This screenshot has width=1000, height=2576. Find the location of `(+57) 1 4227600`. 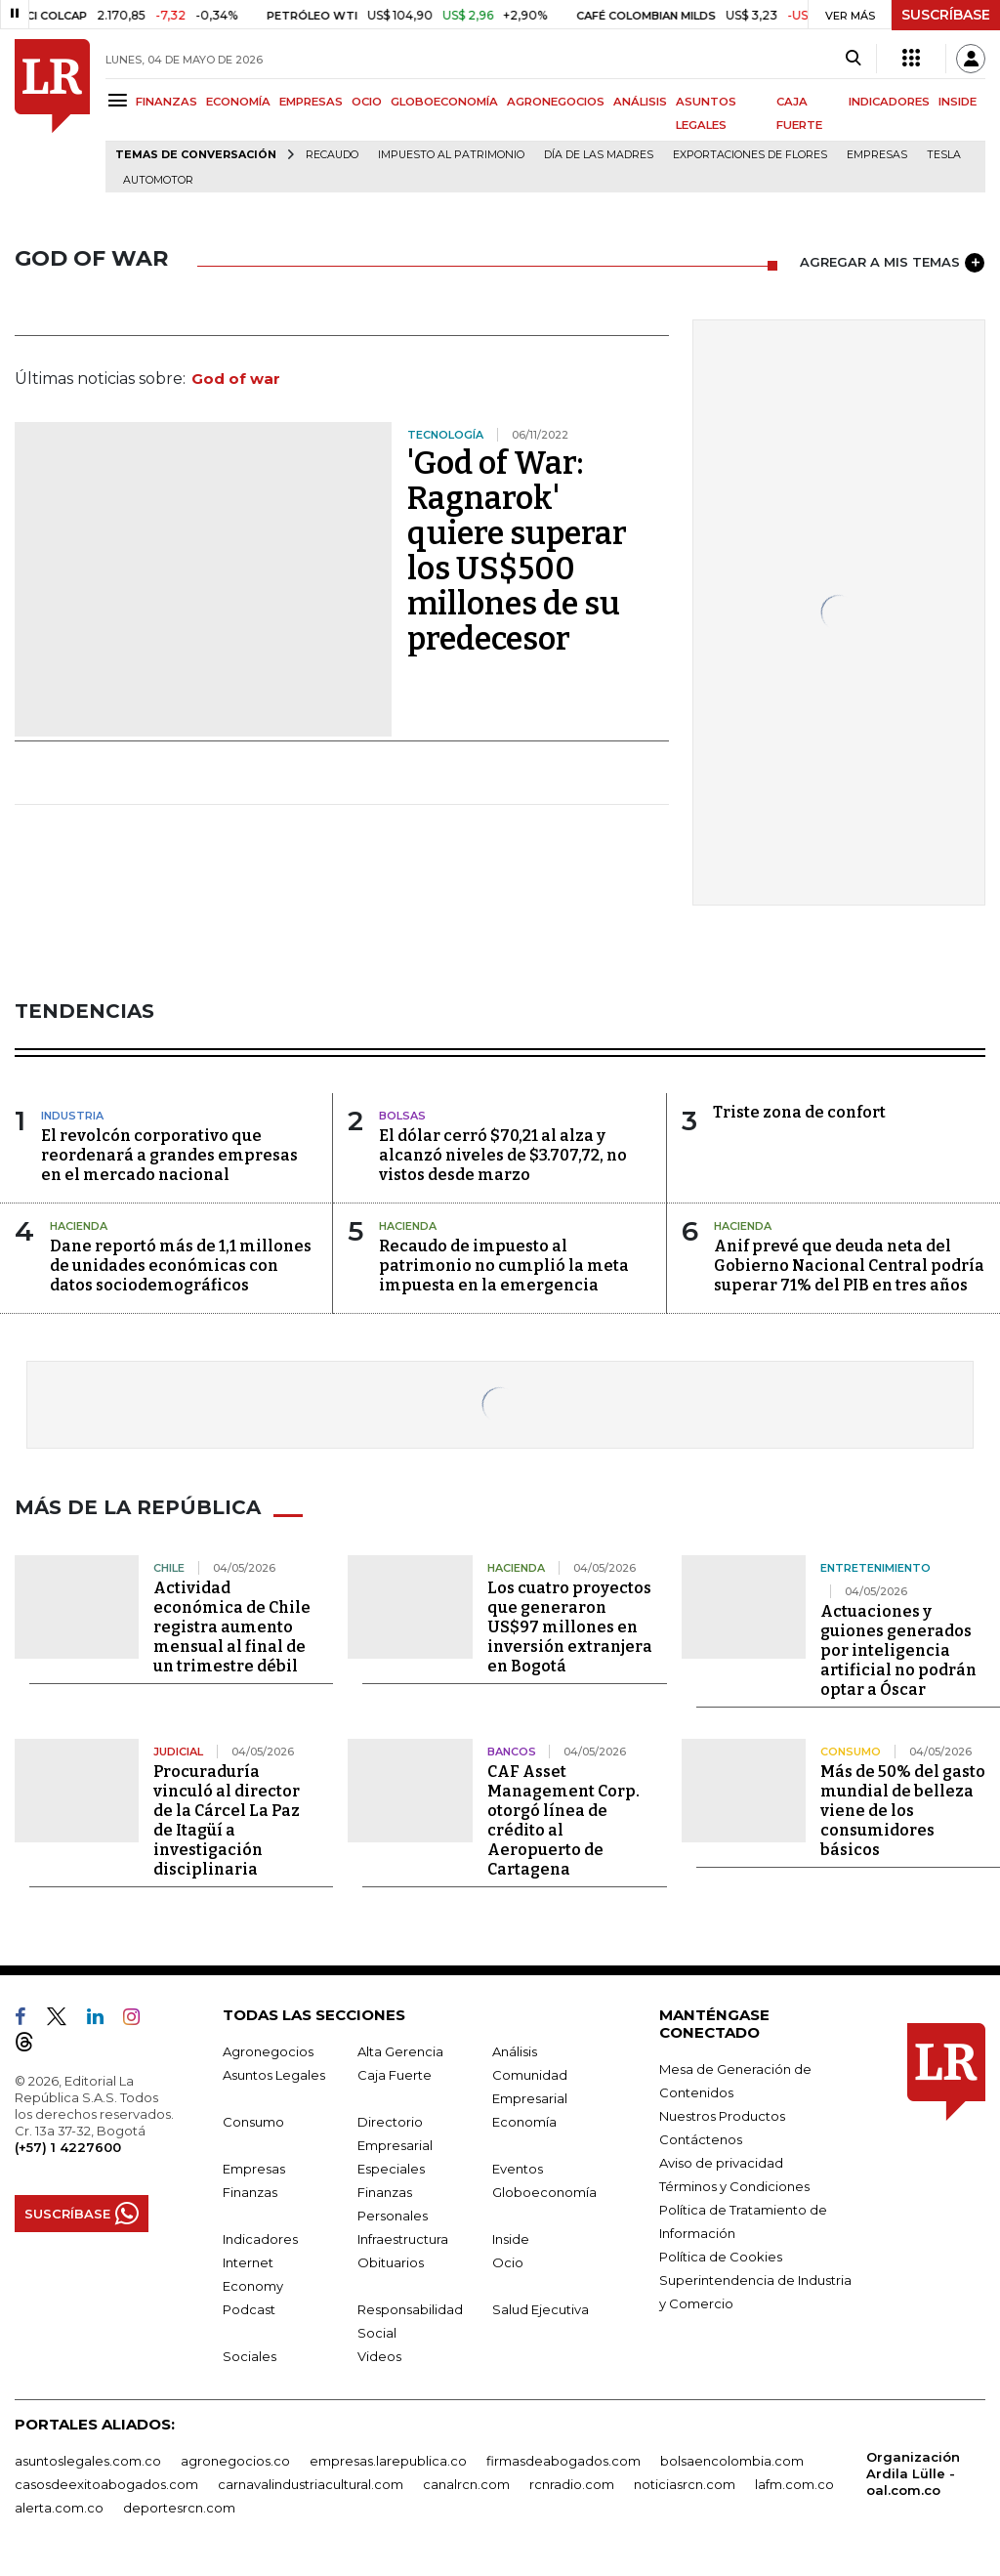

(+57) 1 4227600 is located at coordinates (68, 2147).